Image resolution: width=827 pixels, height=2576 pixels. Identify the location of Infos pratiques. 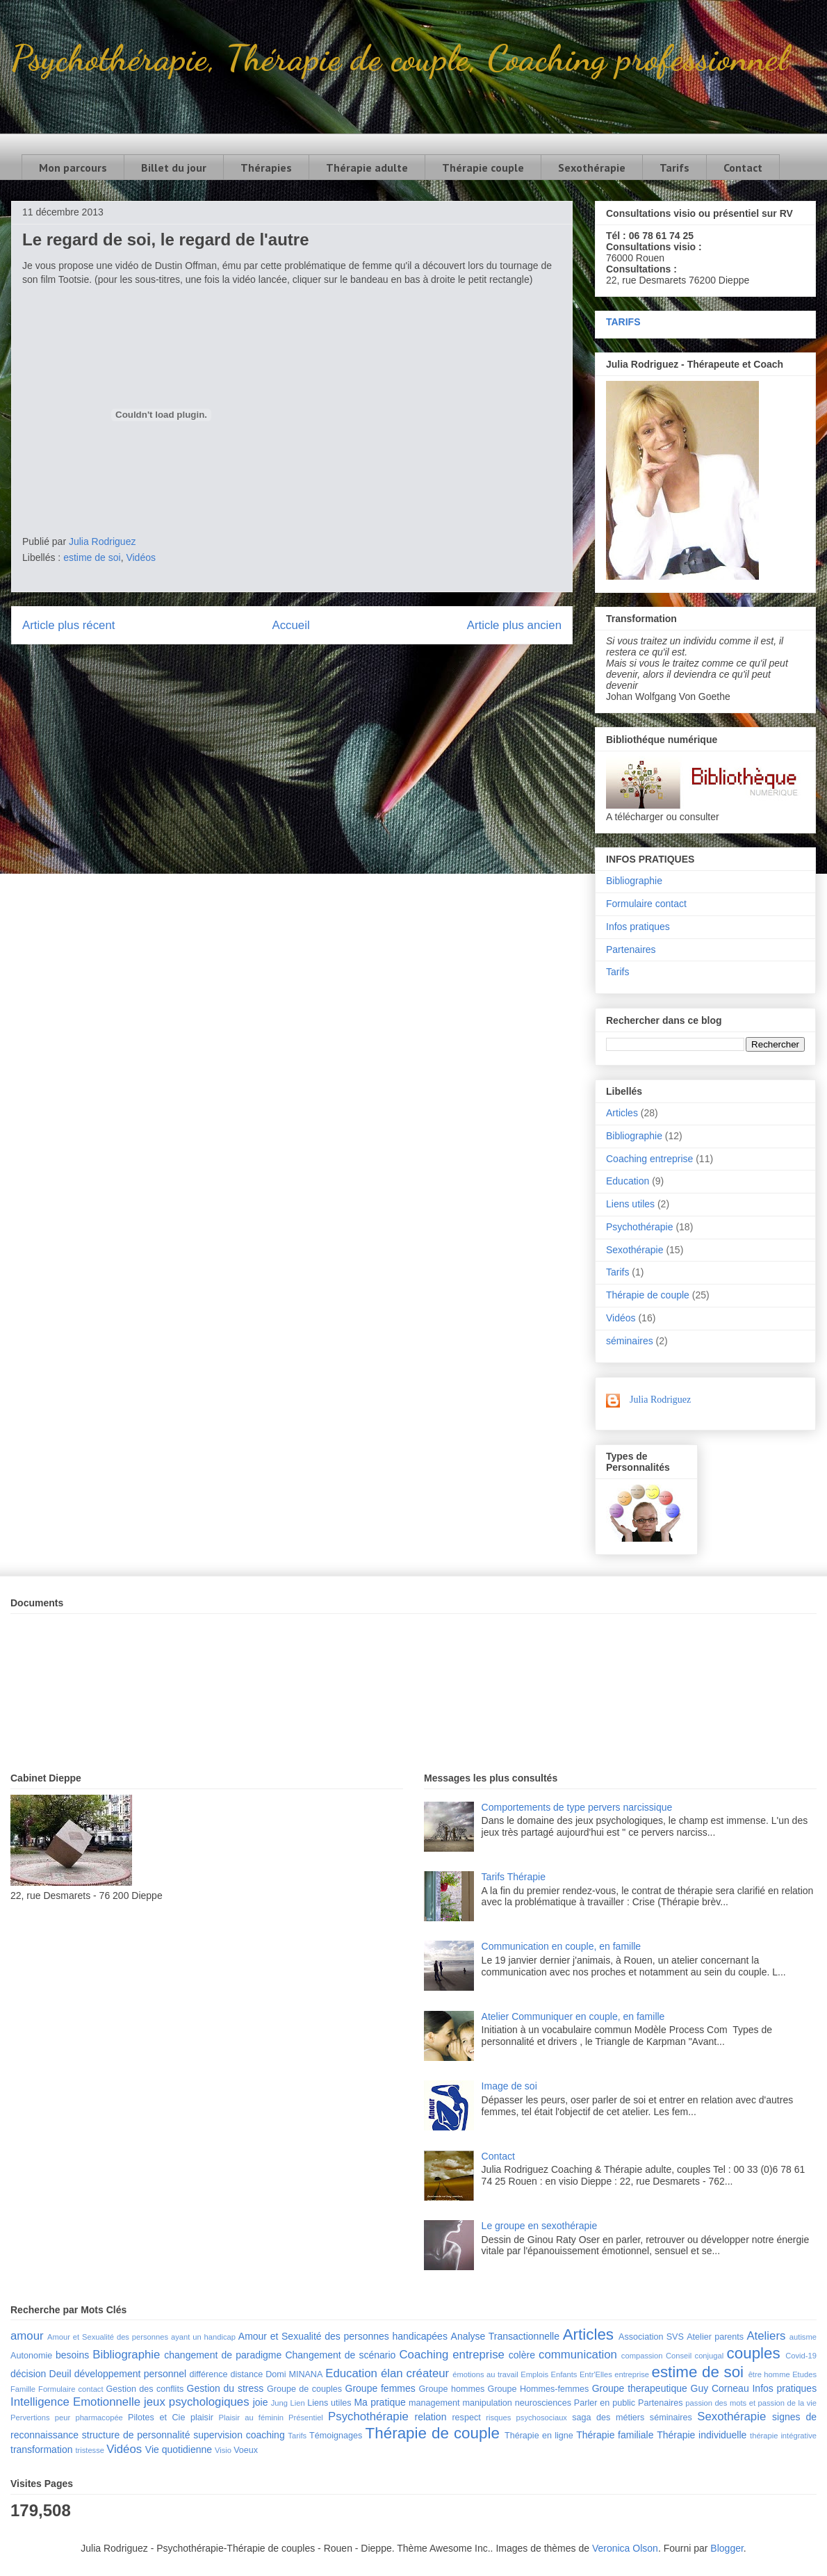
(638, 926).